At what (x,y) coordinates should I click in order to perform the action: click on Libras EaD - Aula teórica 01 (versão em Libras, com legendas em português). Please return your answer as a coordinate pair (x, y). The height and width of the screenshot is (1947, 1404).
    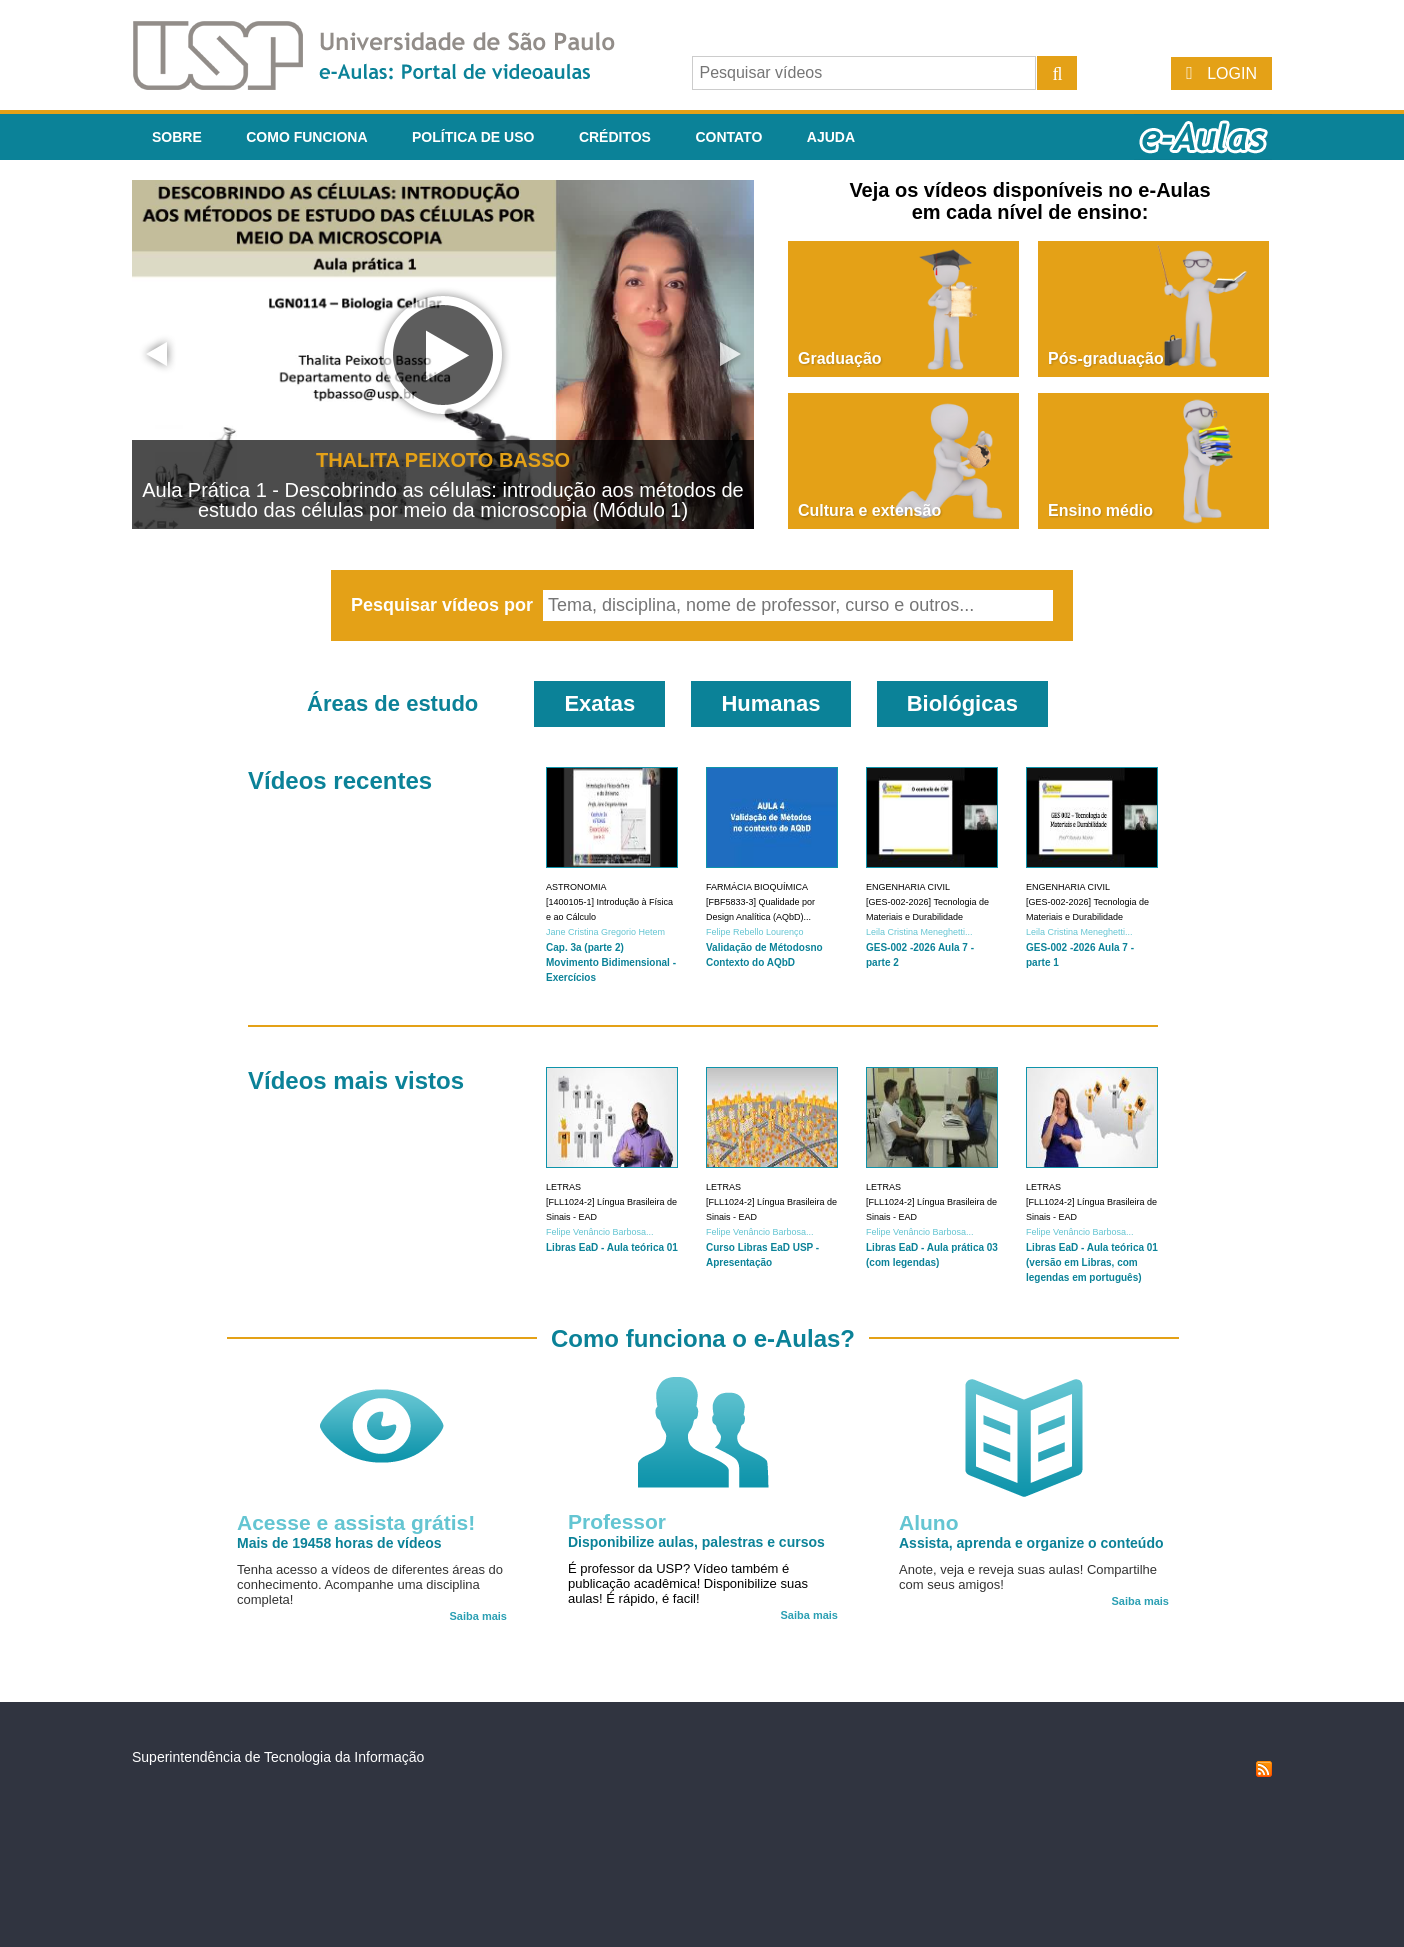
    Looking at the image, I should click on (1092, 1262).